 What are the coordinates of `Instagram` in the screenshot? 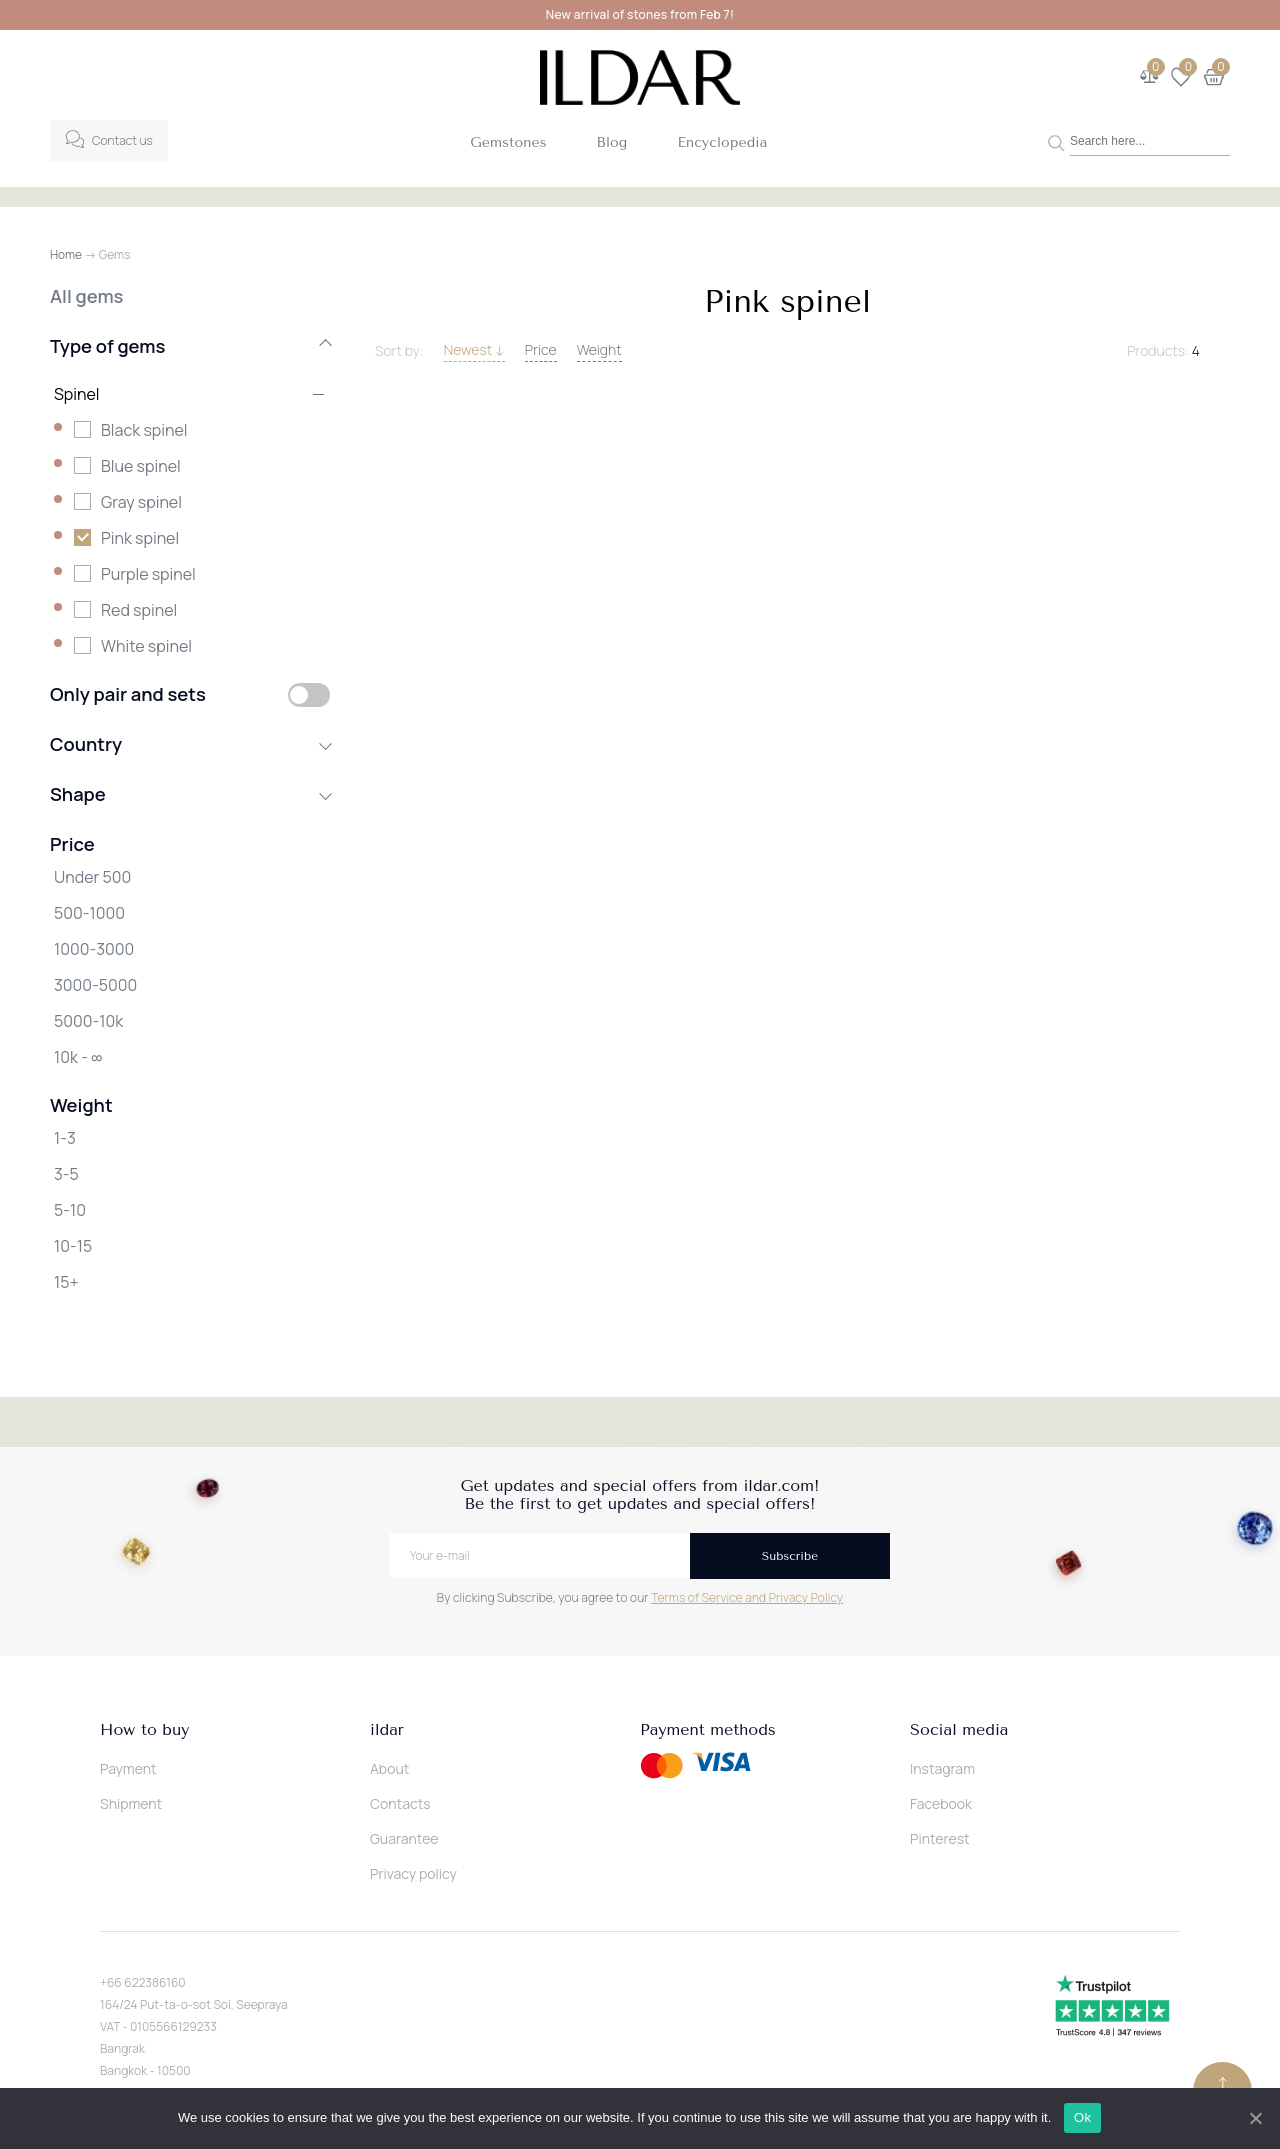 It's located at (942, 1768).